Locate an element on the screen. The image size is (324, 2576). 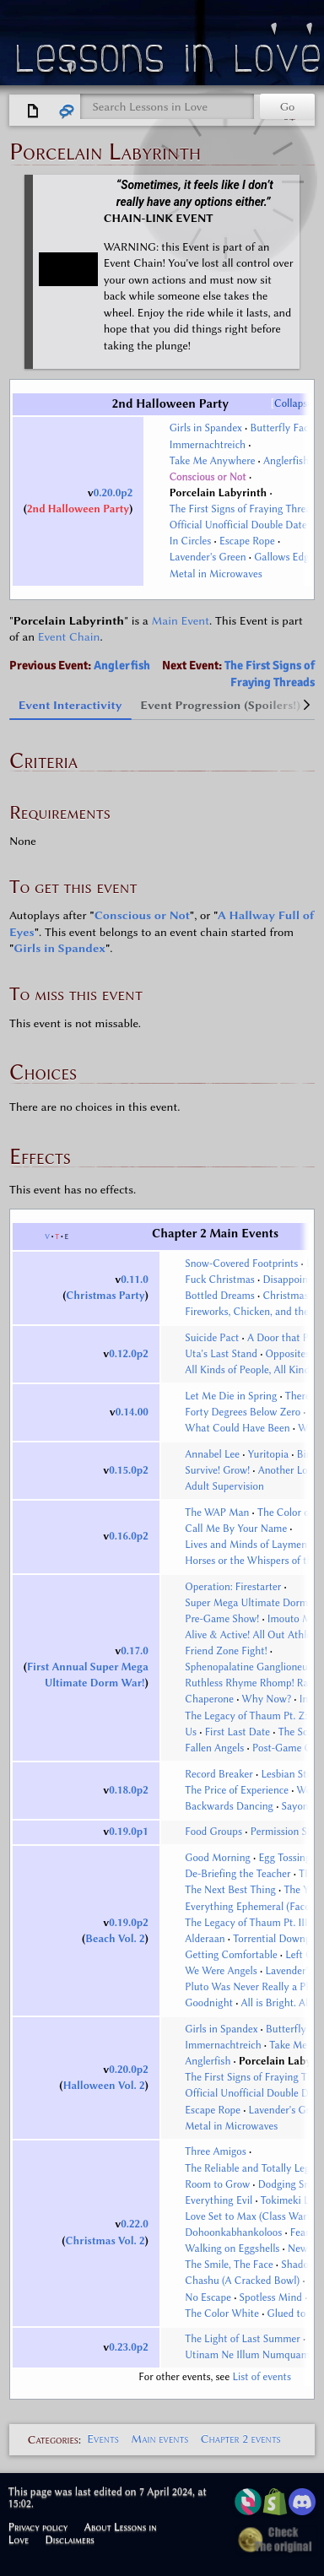
[Search Lessons in Love] is located at coordinates (167, 107).